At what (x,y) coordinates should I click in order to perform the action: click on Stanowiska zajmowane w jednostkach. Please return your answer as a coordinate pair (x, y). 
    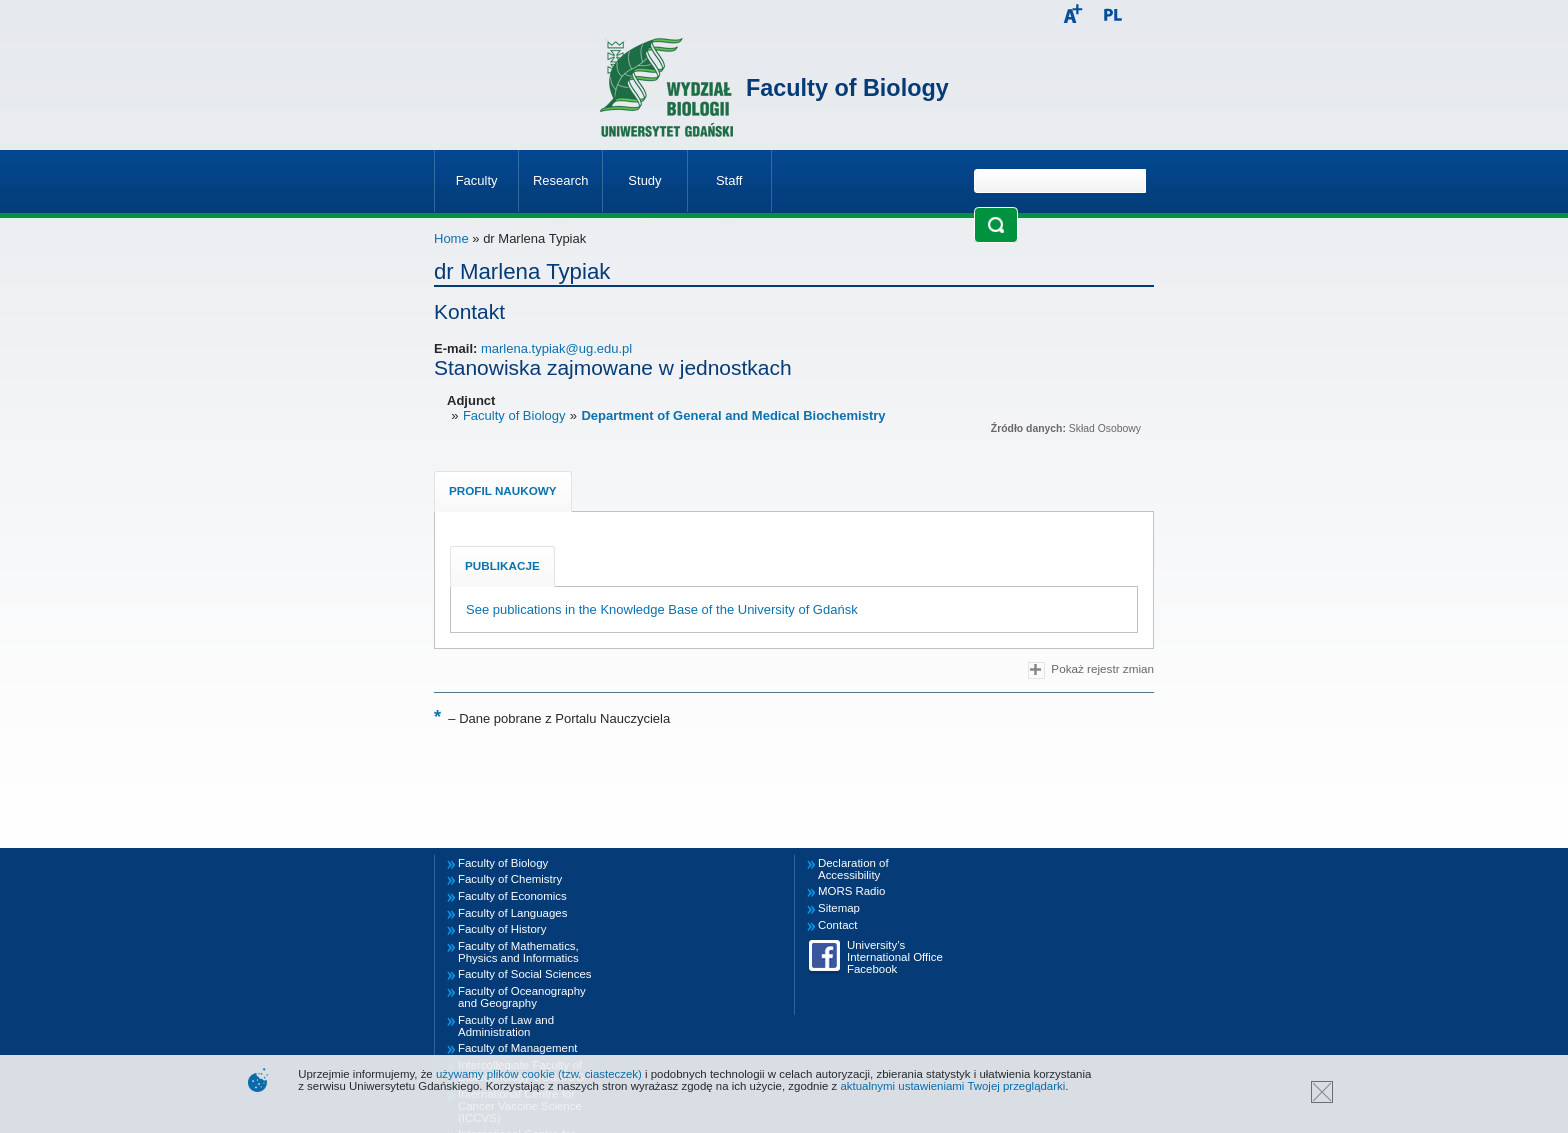
    Looking at the image, I should click on (613, 367).